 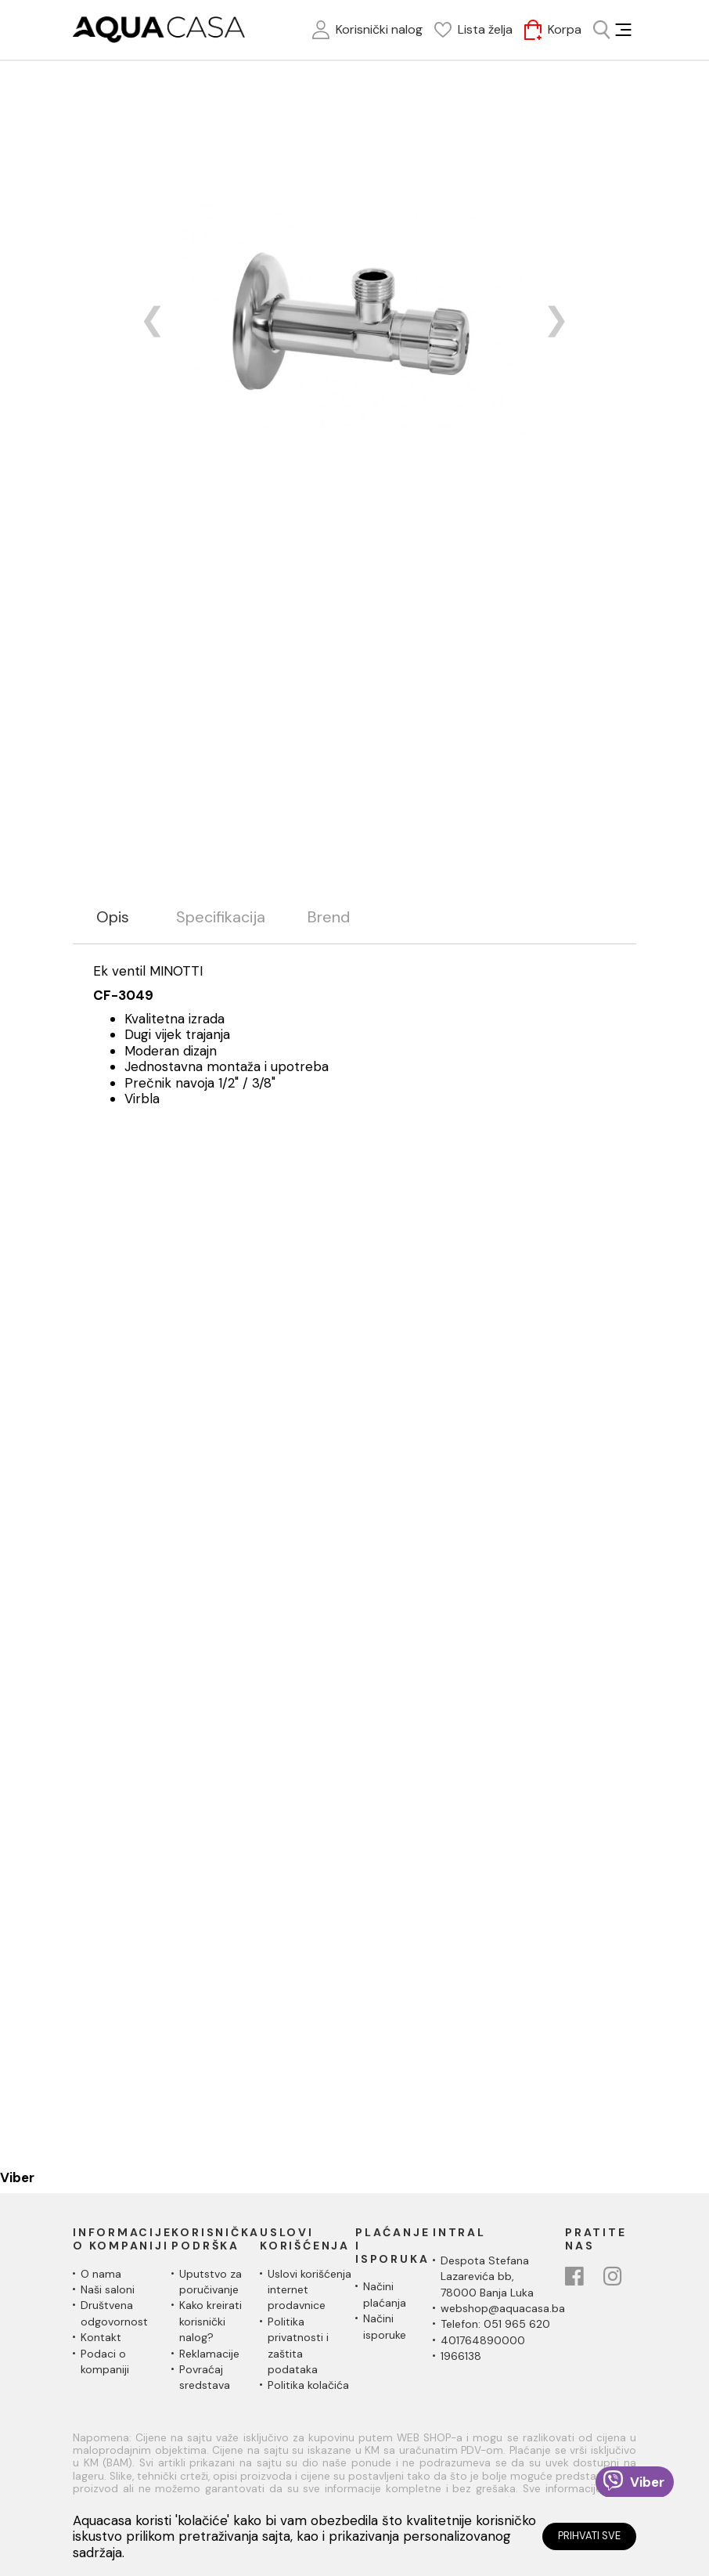 What do you see at coordinates (101, 2274) in the screenshot?
I see `O nama` at bounding box center [101, 2274].